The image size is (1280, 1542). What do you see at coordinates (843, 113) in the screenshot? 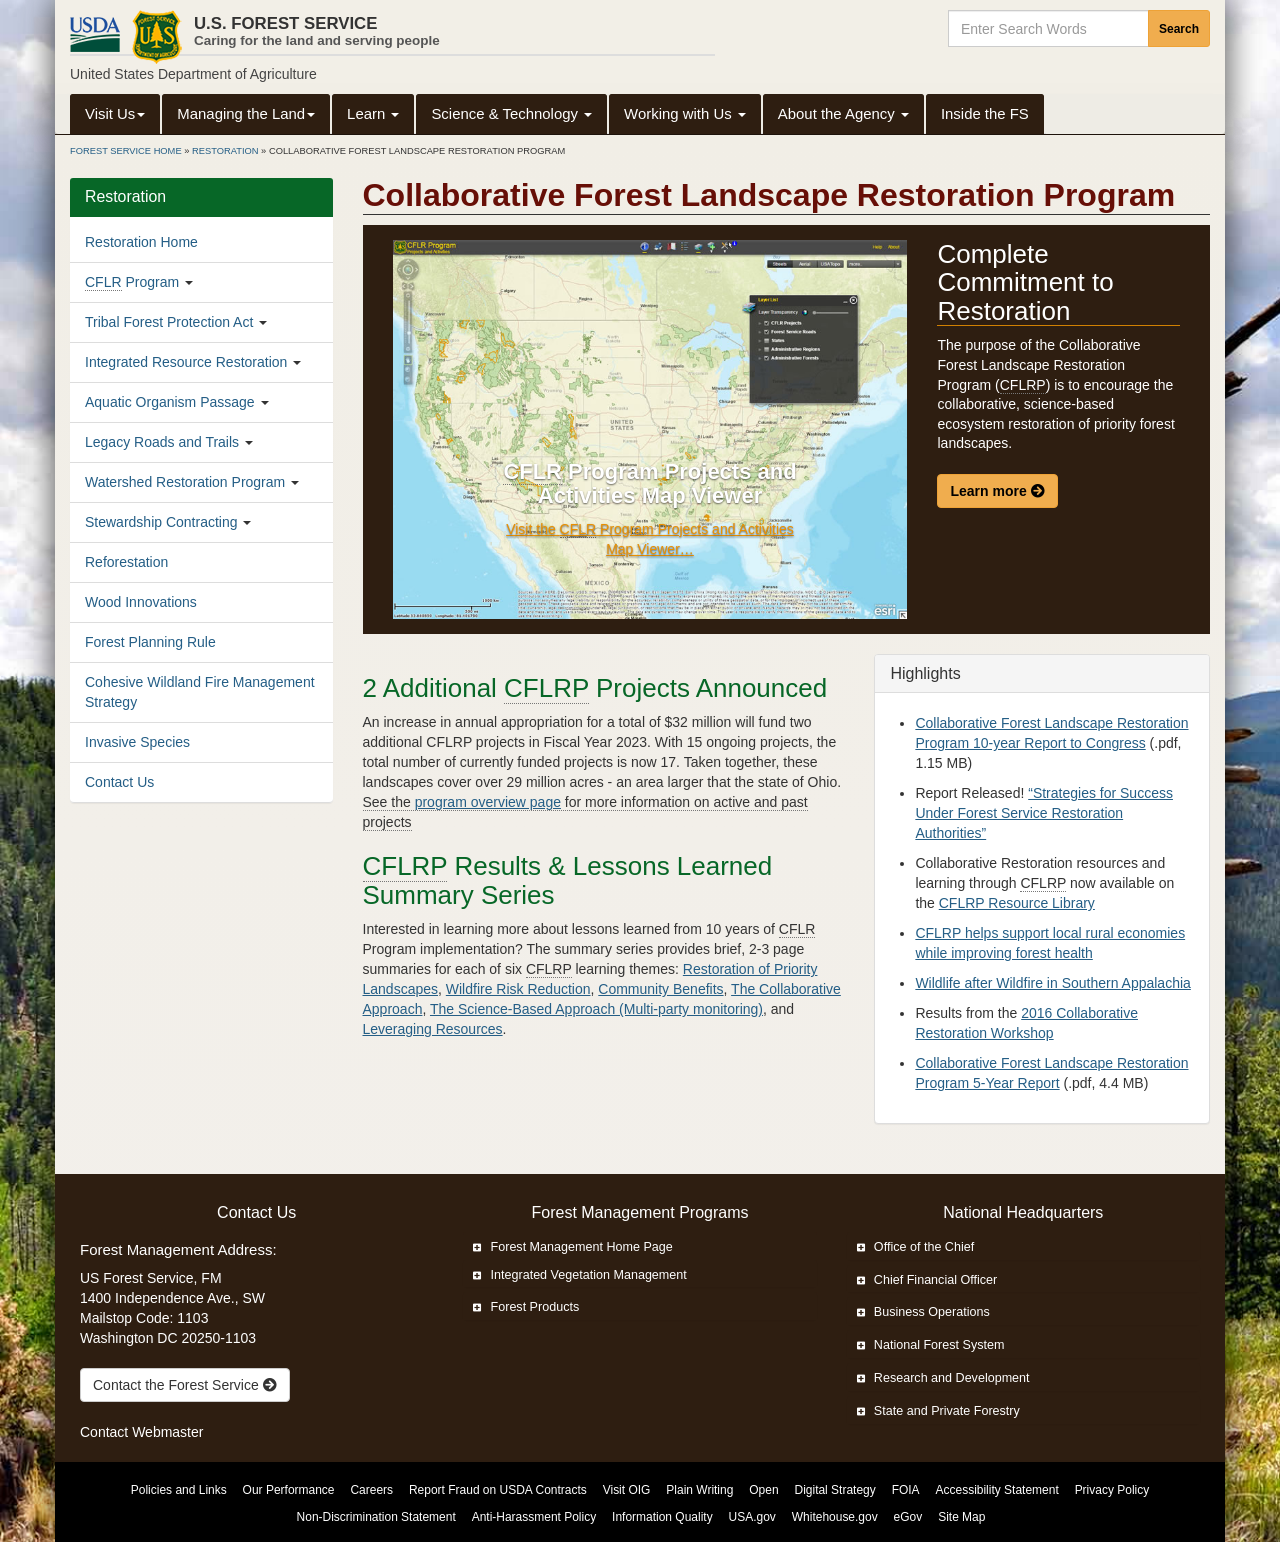
I see `About the Agency [button]` at bounding box center [843, 113].